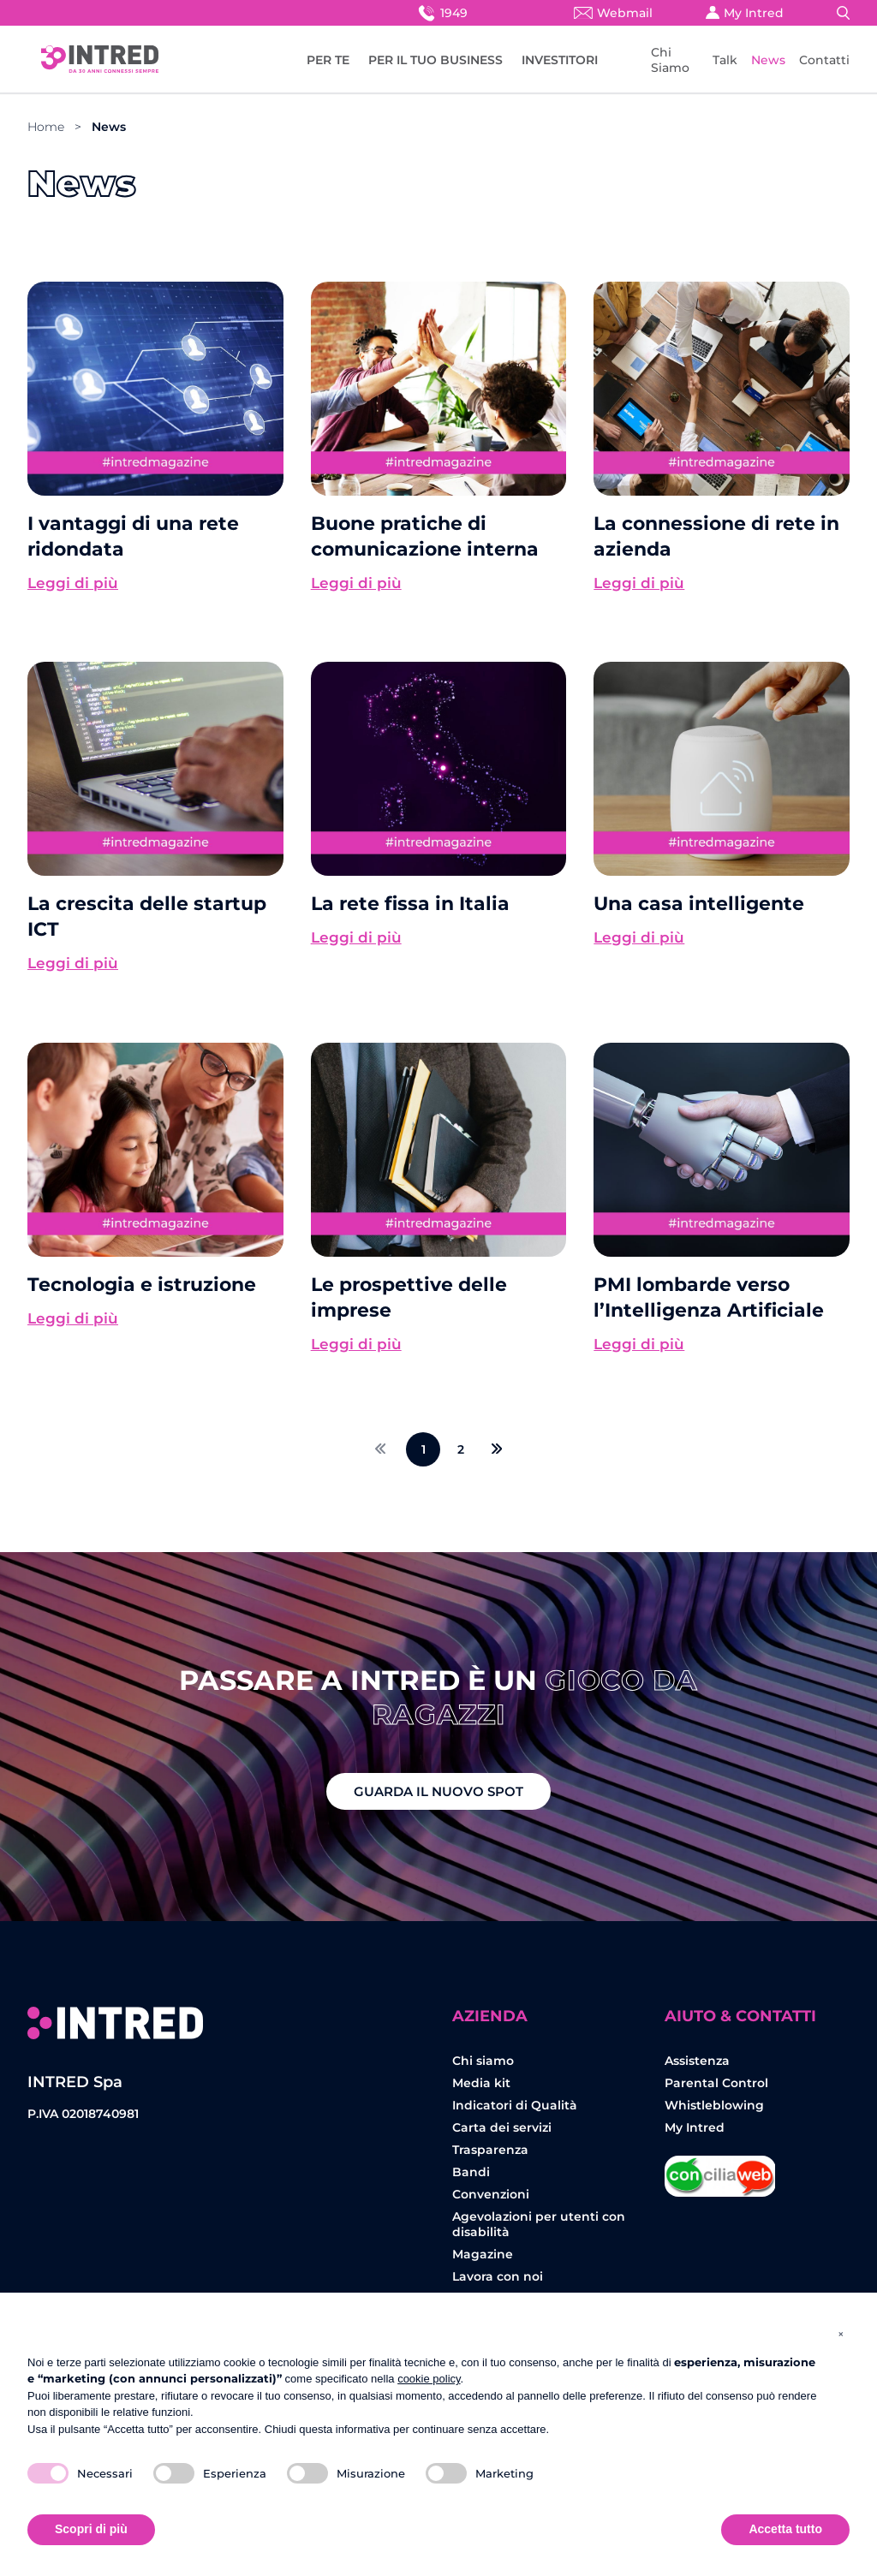 This screenshot has height=2576, width=877. Describe the element at coordinates (502, 2127) in the screenshot. I see `Carta dei servizi` at that location.